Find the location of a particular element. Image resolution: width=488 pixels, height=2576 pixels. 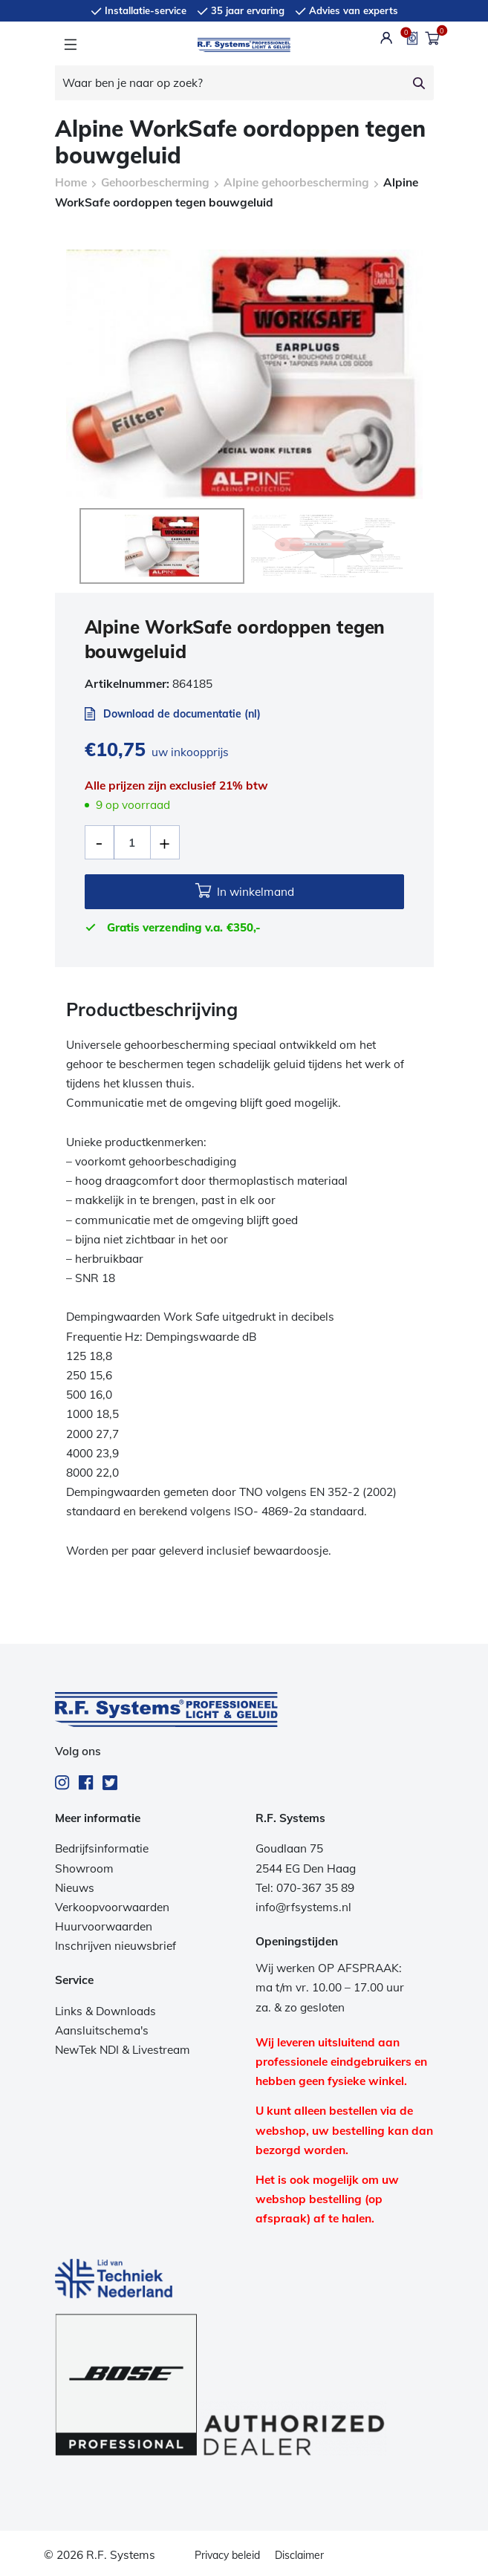

Tel: 070-367 35 89 is located at coordinates (305, 1888).